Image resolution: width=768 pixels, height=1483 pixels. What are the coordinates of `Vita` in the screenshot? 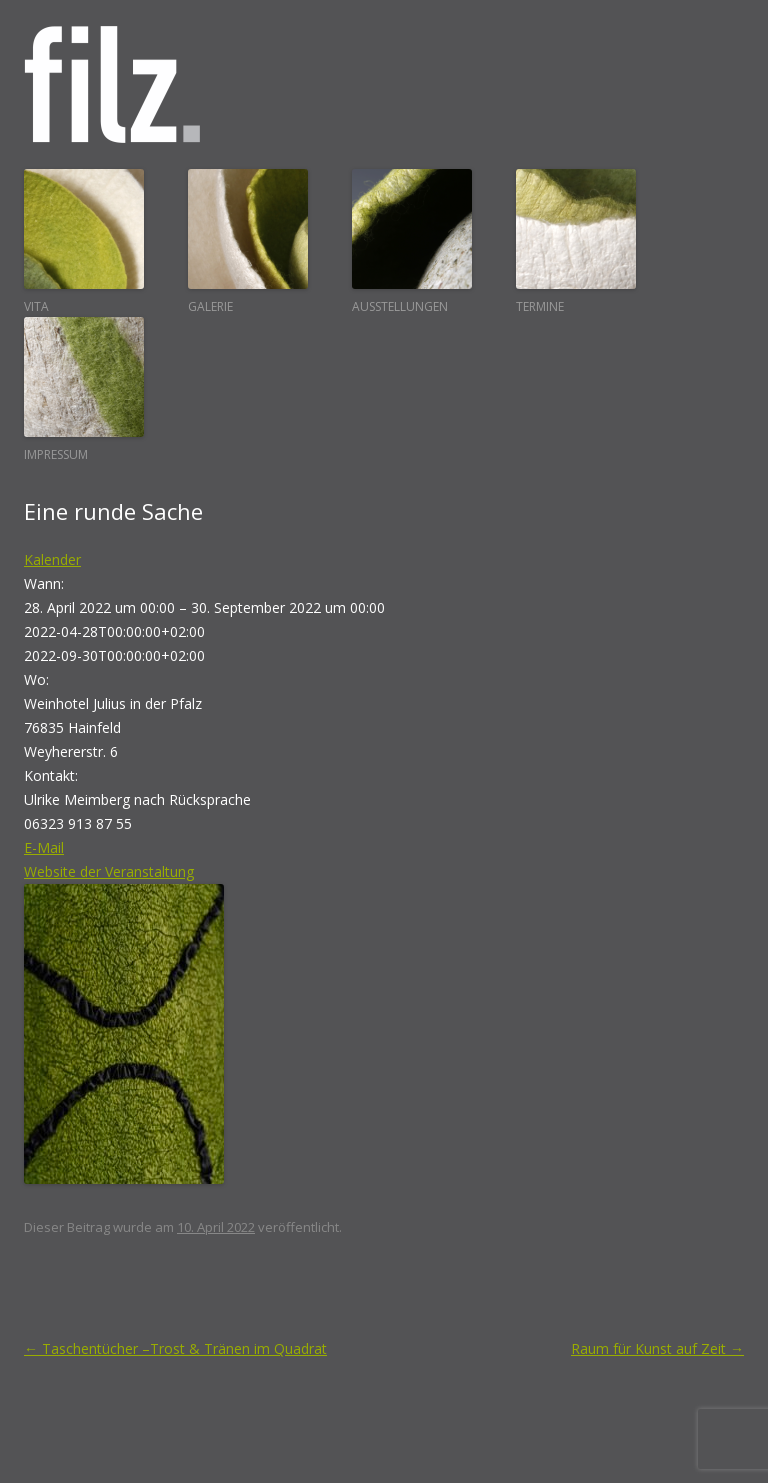 It's located at (84, 242).